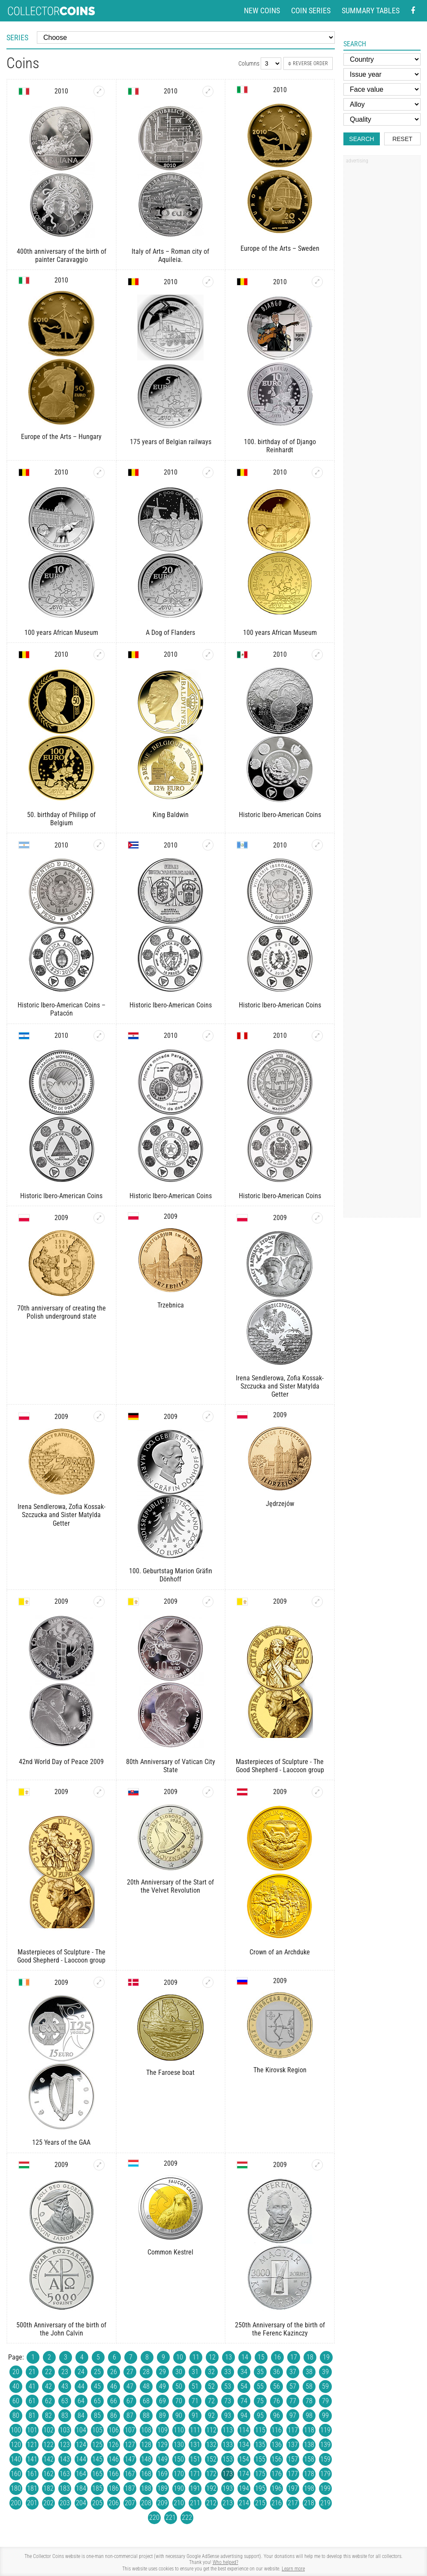 The width and height of the screenshot is (427, 2576). I want to click on 500th Anniversary of the birth of the John Calvin, so click(61, 2329).